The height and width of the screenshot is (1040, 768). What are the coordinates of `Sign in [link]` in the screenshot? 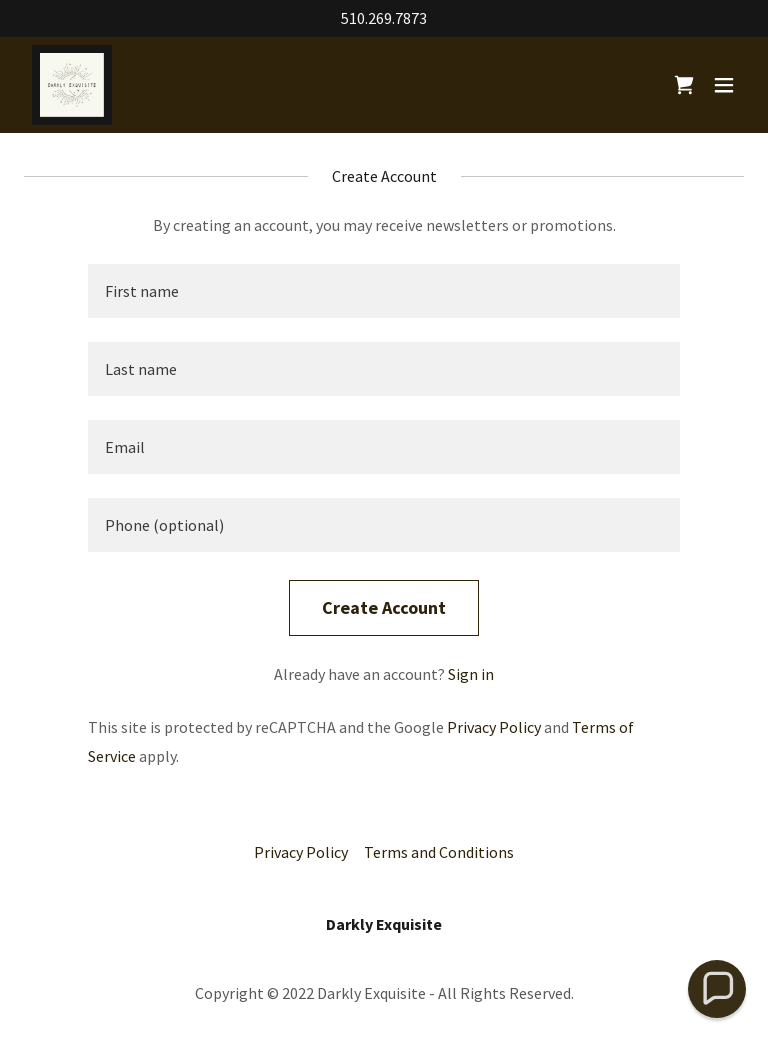 It's located at (471, 674).